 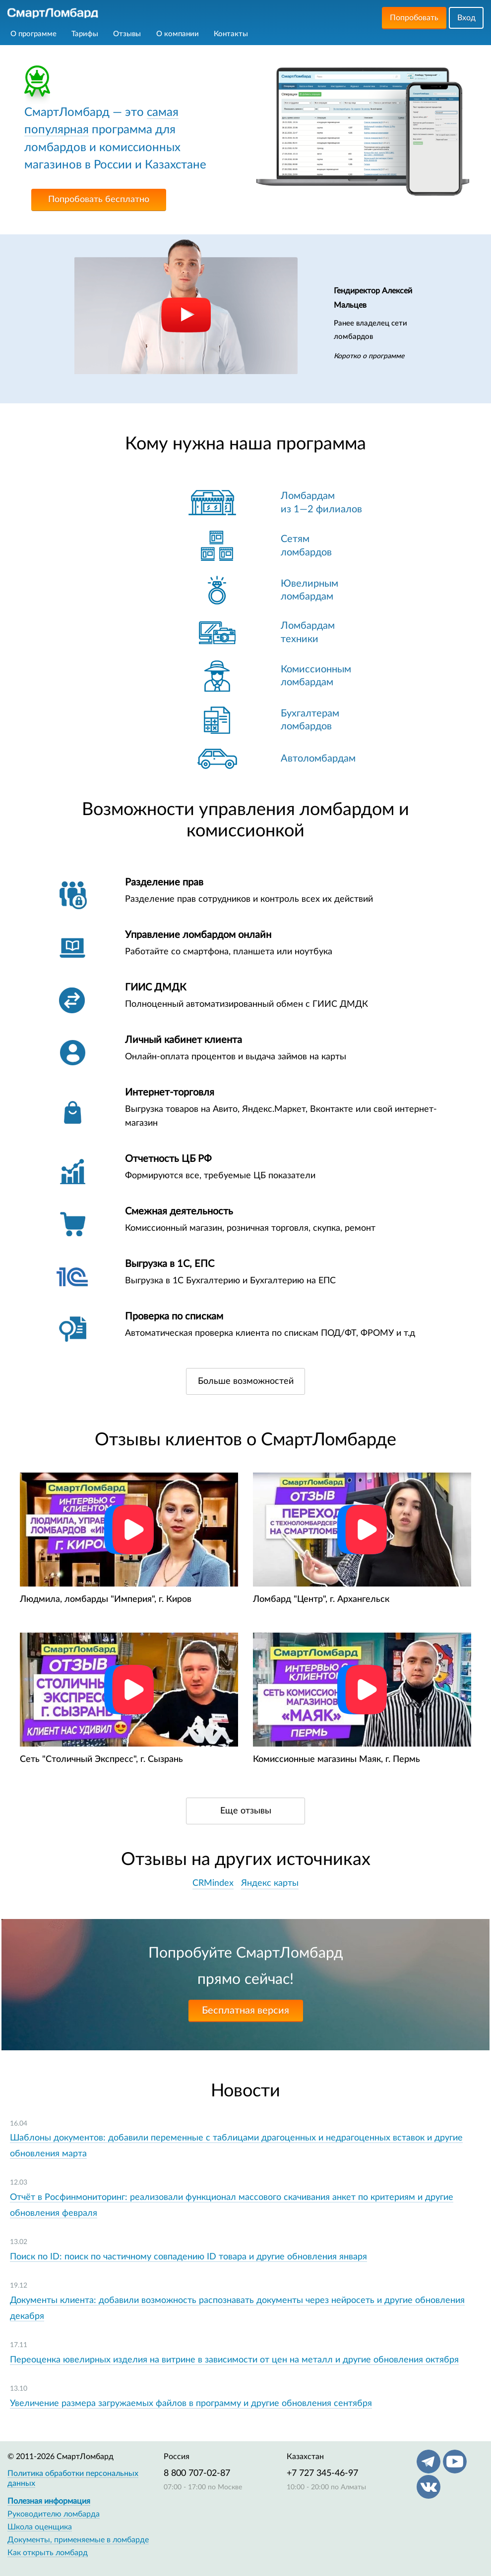 What do you see at coordinates (213, 1883) in the screenshot?
I see `CRMindex` at bounding box center [213, 1883].